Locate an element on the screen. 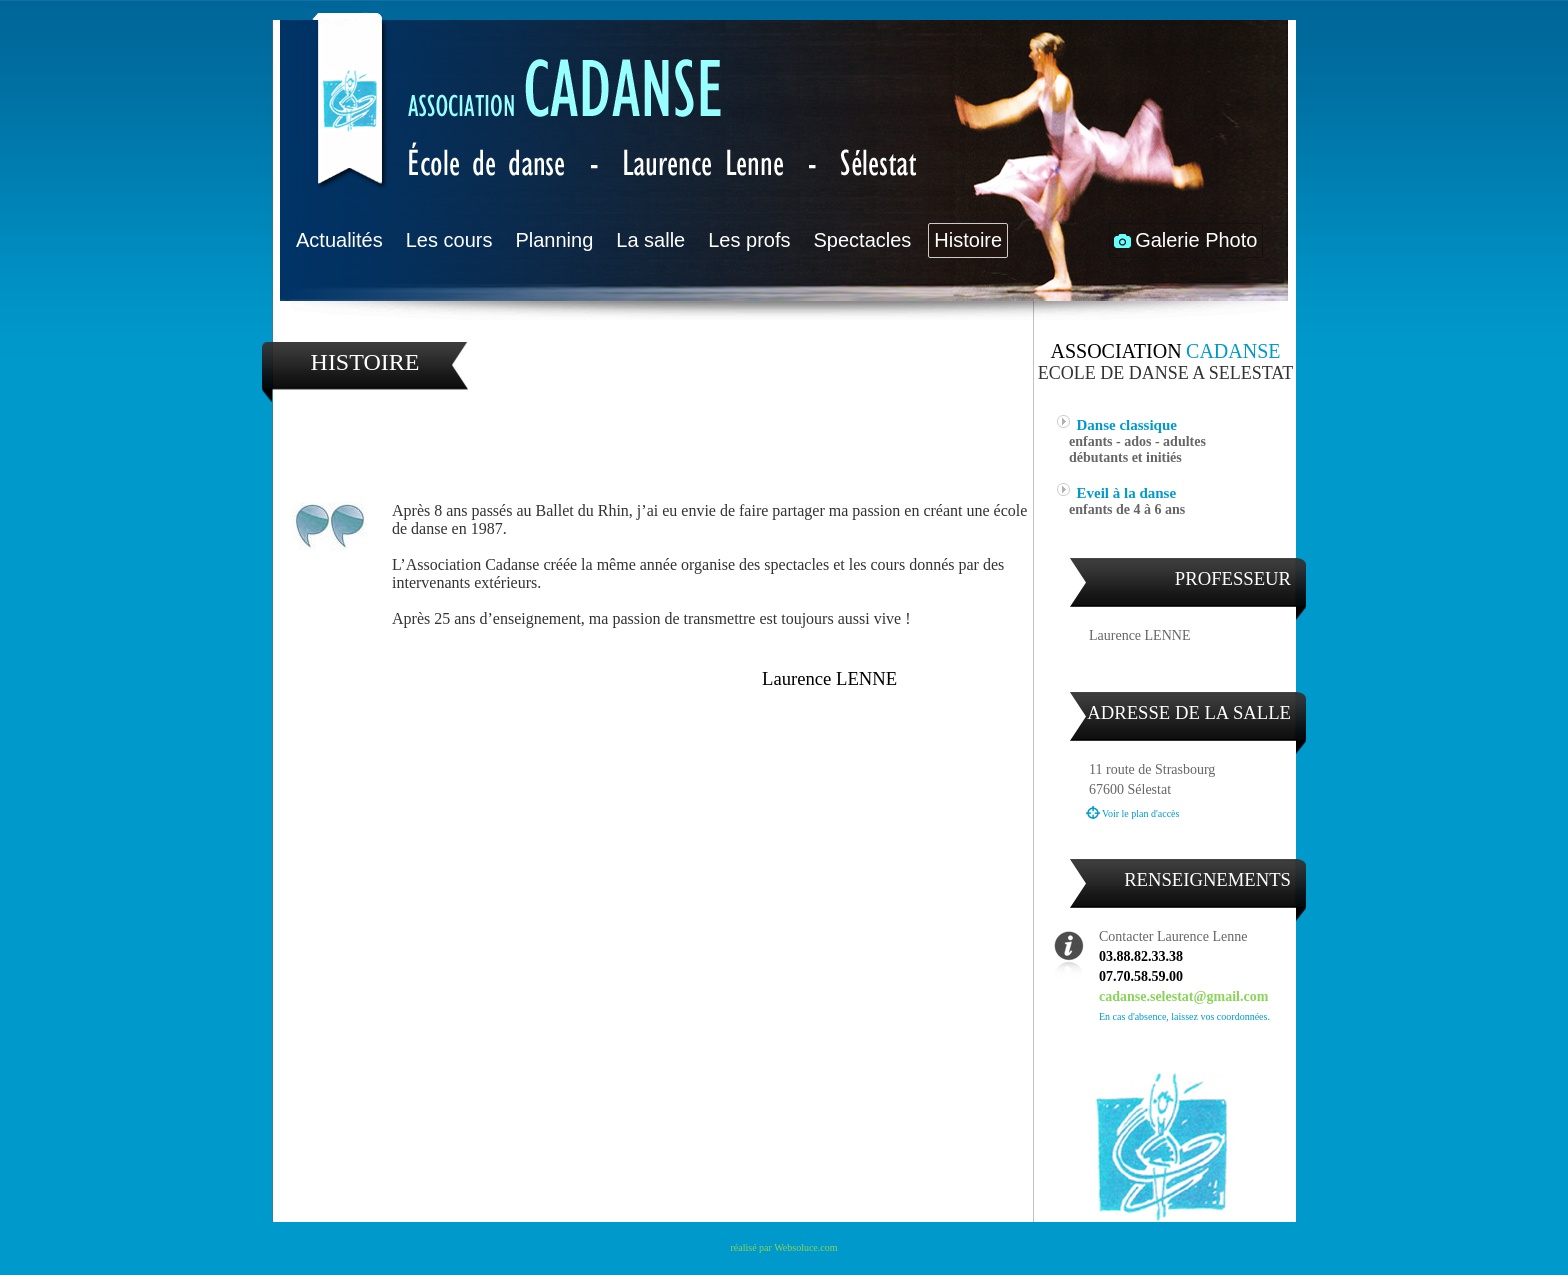  cadanse.selestat@gmail.com is located at coordinates (1183, 996).